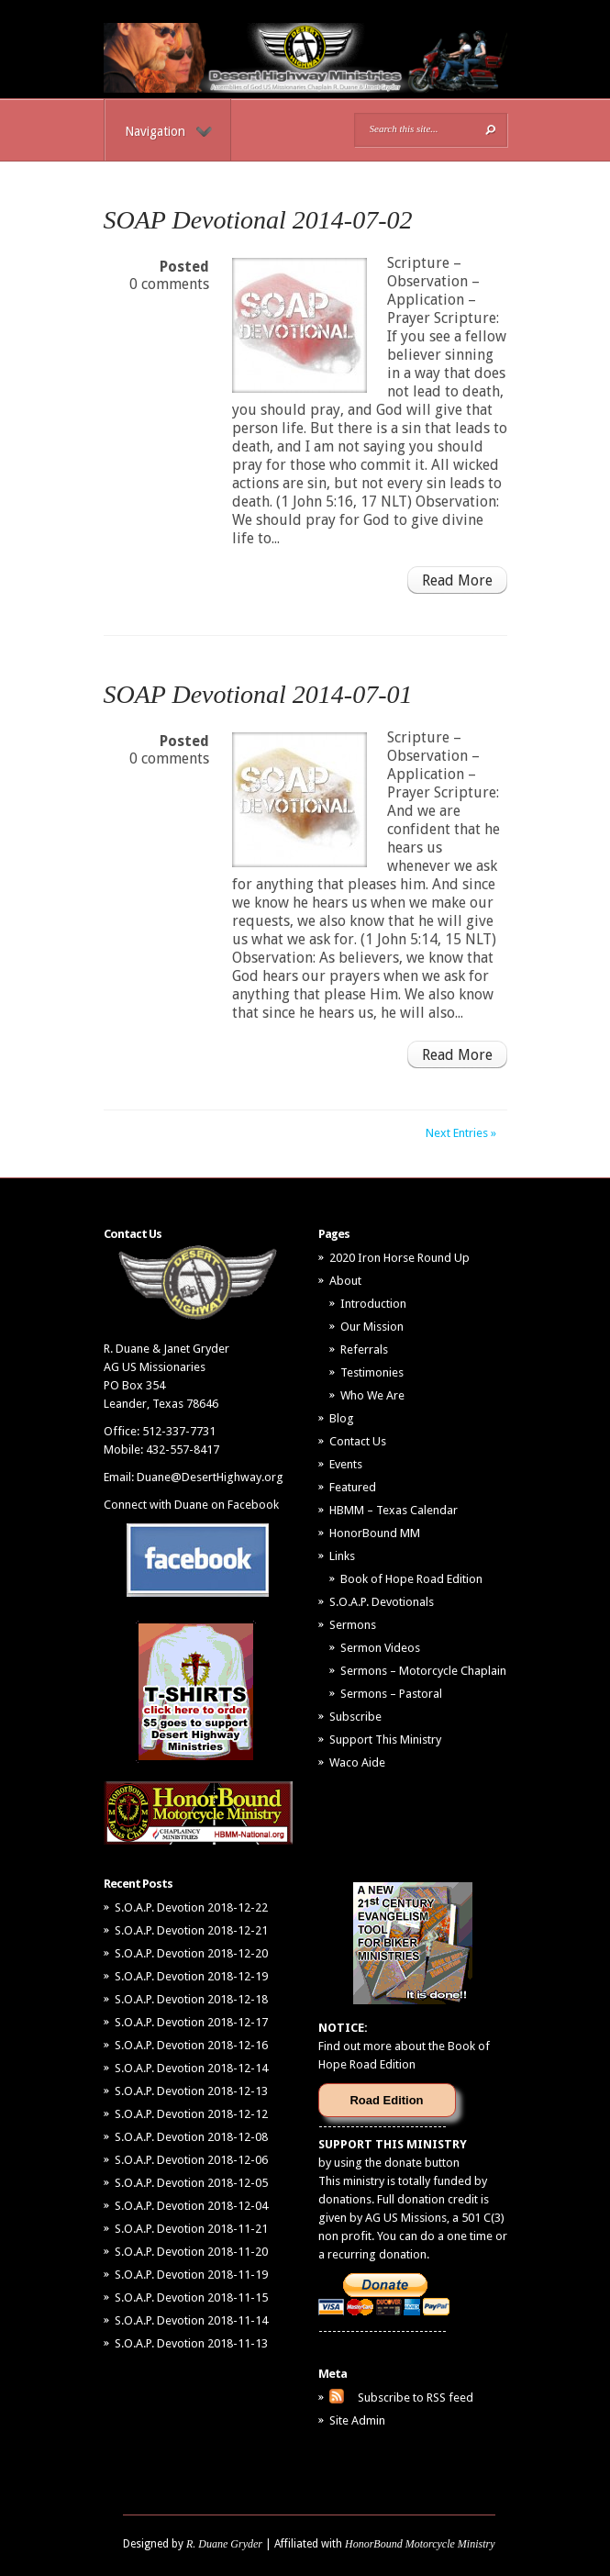  What do you see at coordinates (411, 1579) in the screenshot?
I see `Book of Hope Road Edition` at bounding box center [411, 1579].